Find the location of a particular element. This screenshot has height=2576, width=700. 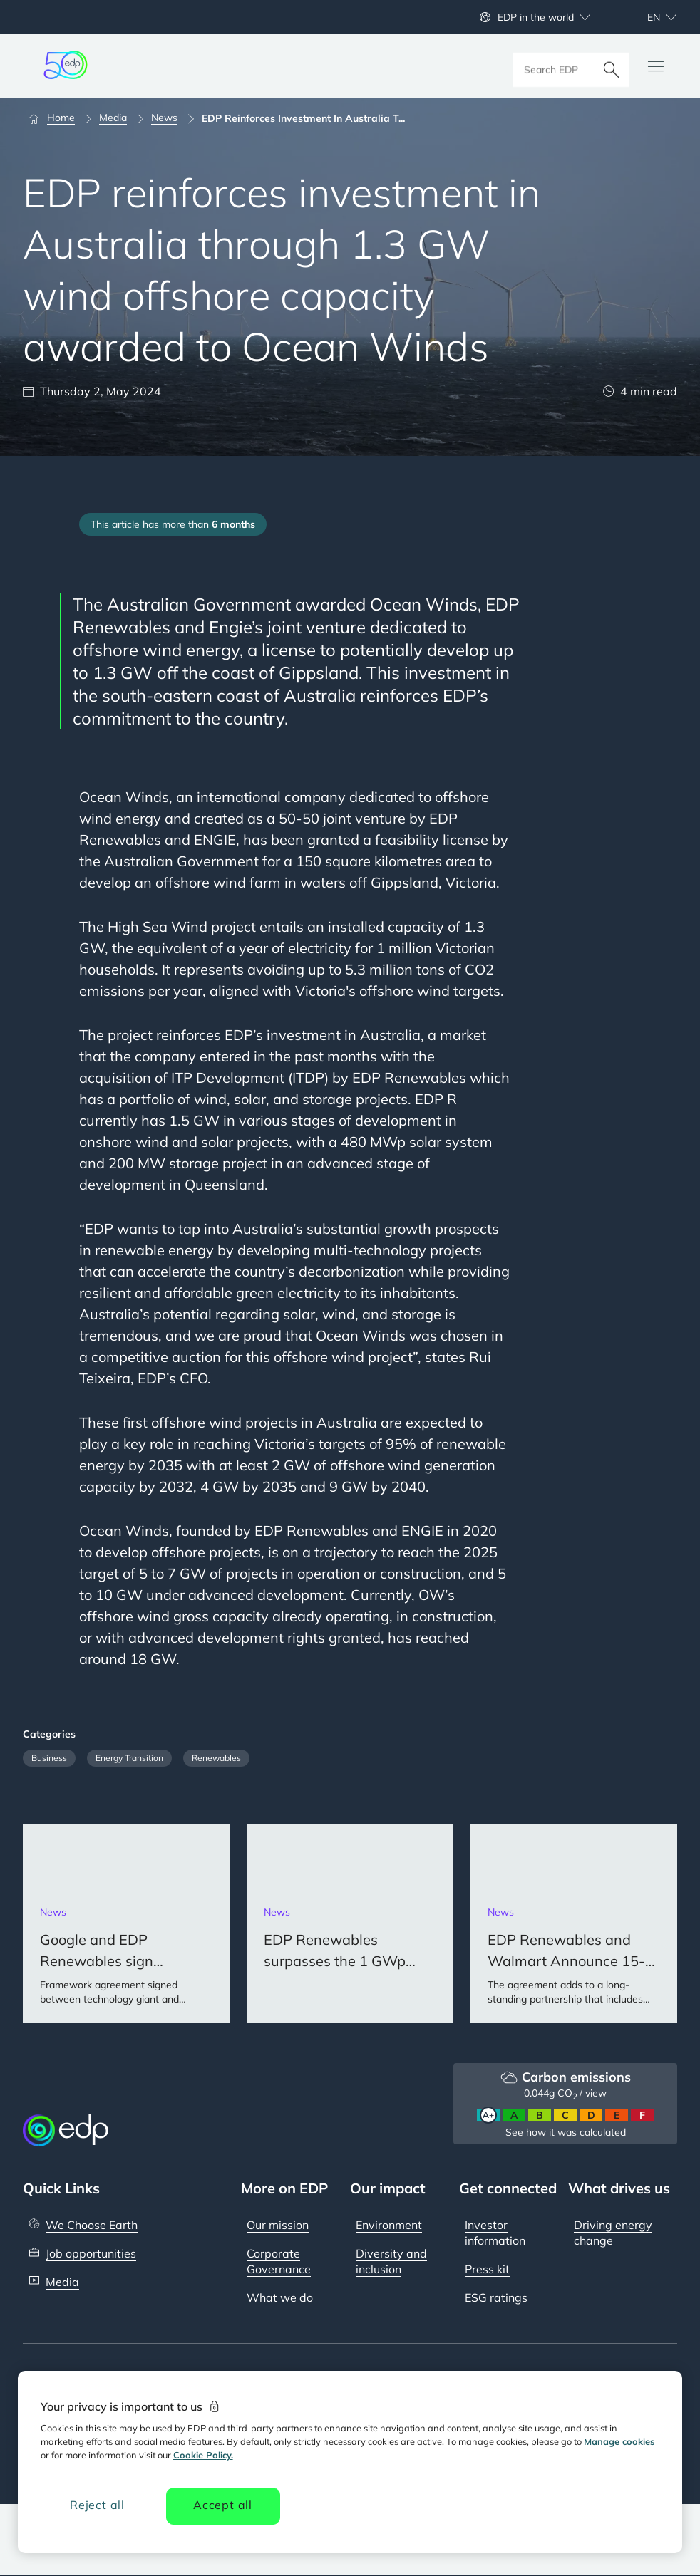

Investor information is located at coordinates (495, 2233).